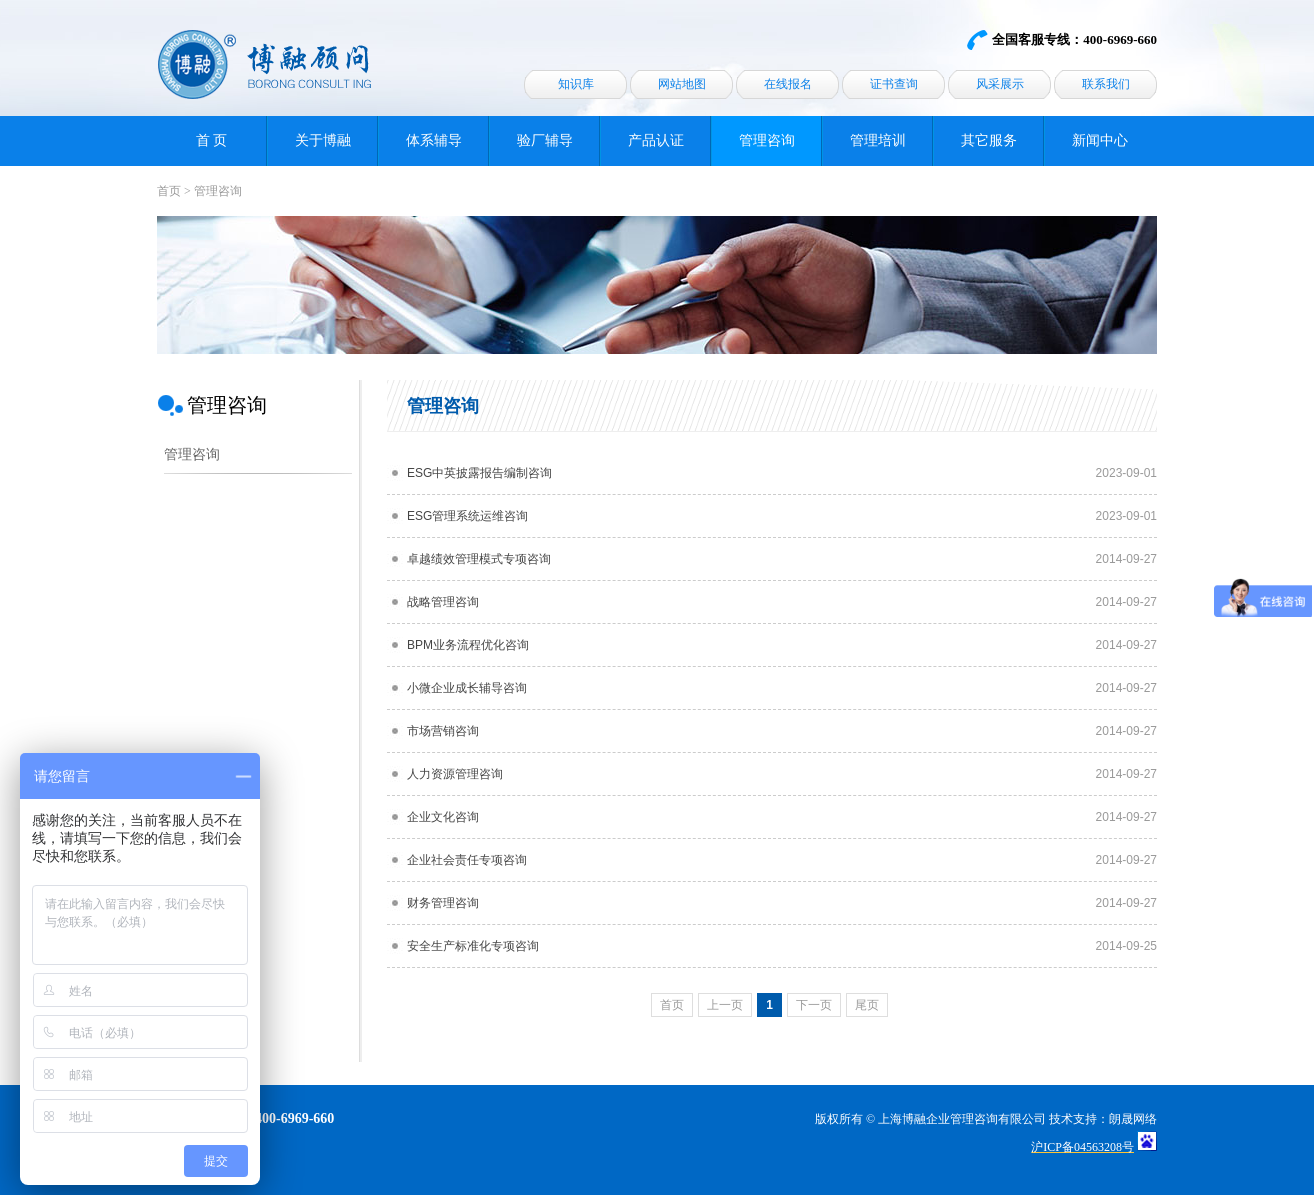 This screenshot has width=1314, height=1195. I want to click on 证书查询, so click(894, 84).